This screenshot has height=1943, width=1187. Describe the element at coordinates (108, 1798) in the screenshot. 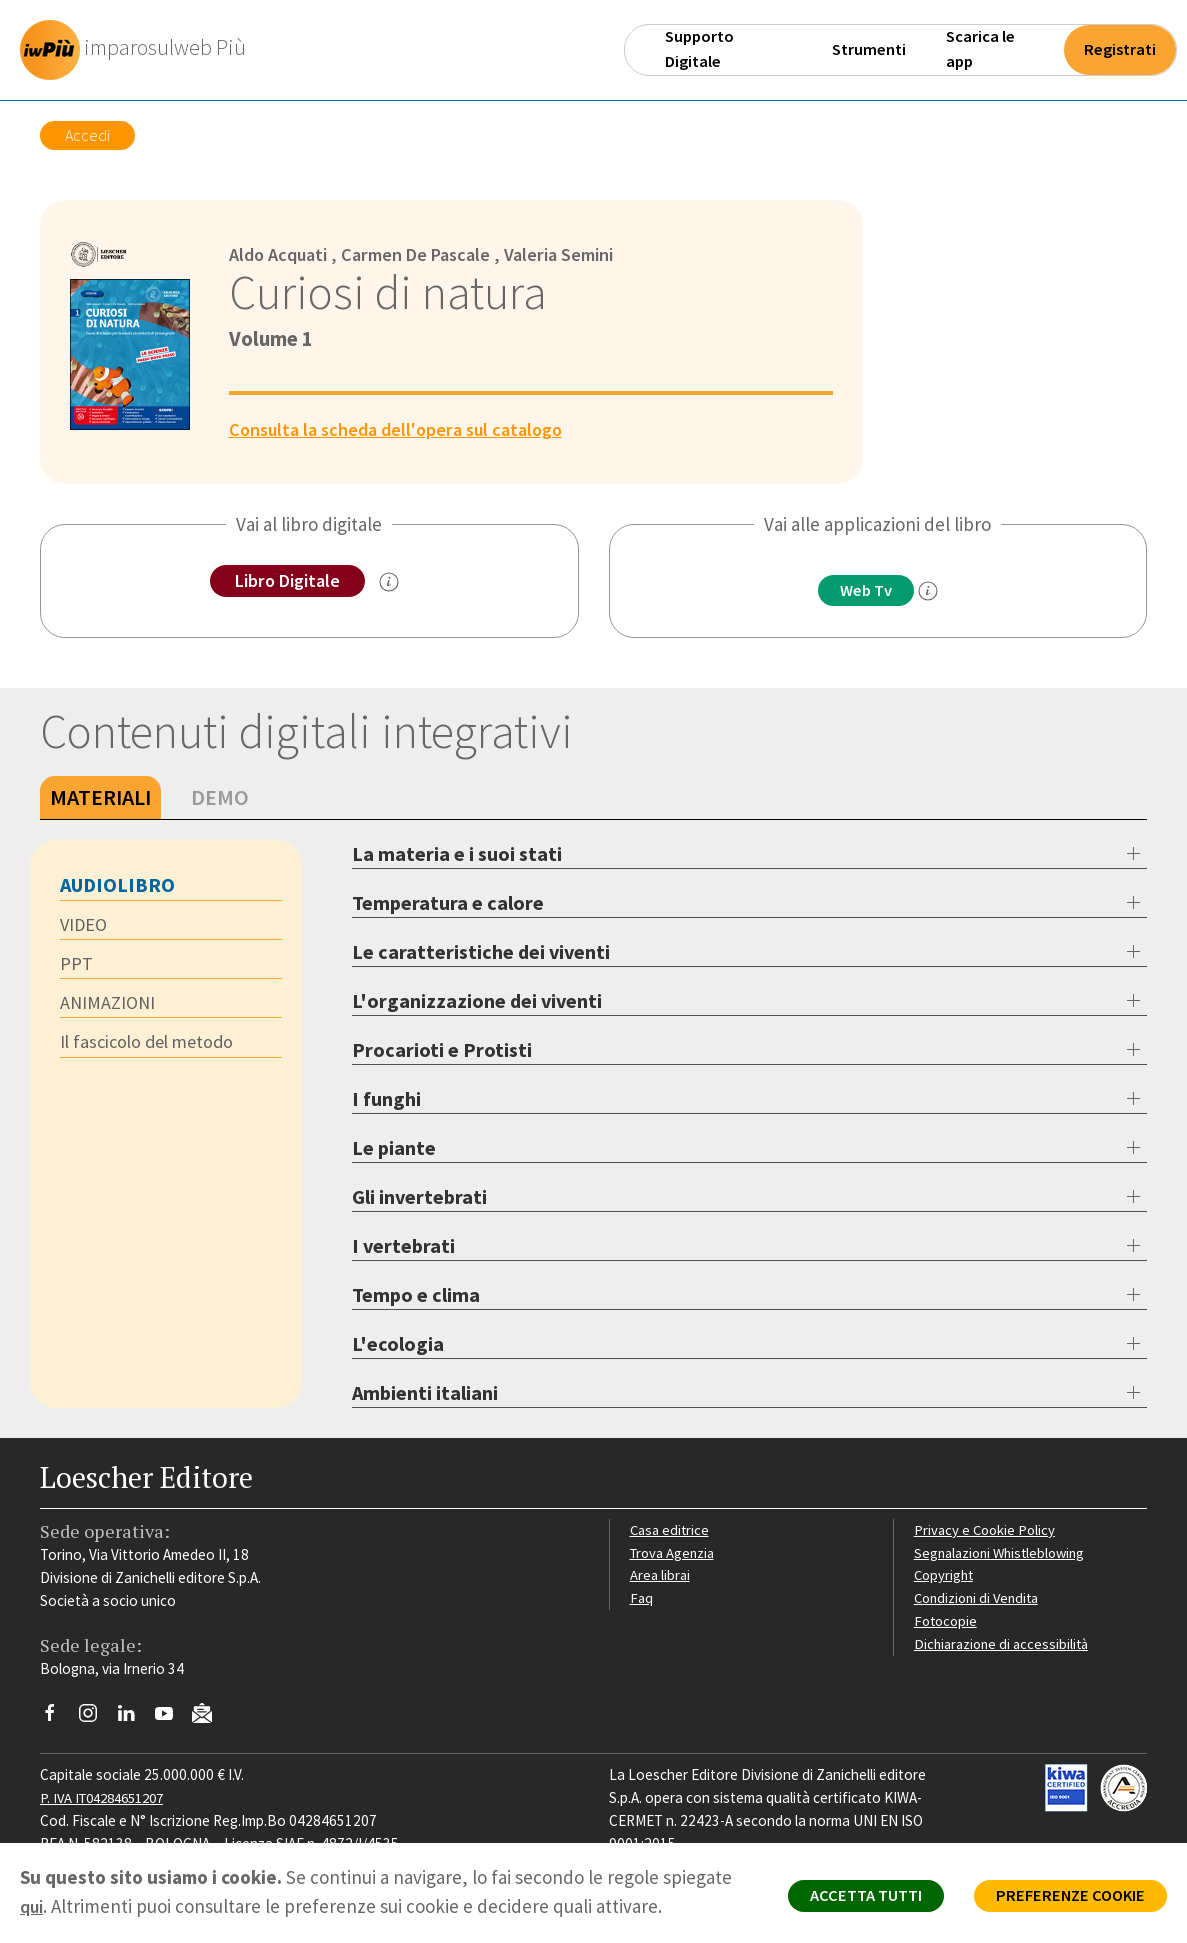

I see `P. IVA IT04284651207` at that location.